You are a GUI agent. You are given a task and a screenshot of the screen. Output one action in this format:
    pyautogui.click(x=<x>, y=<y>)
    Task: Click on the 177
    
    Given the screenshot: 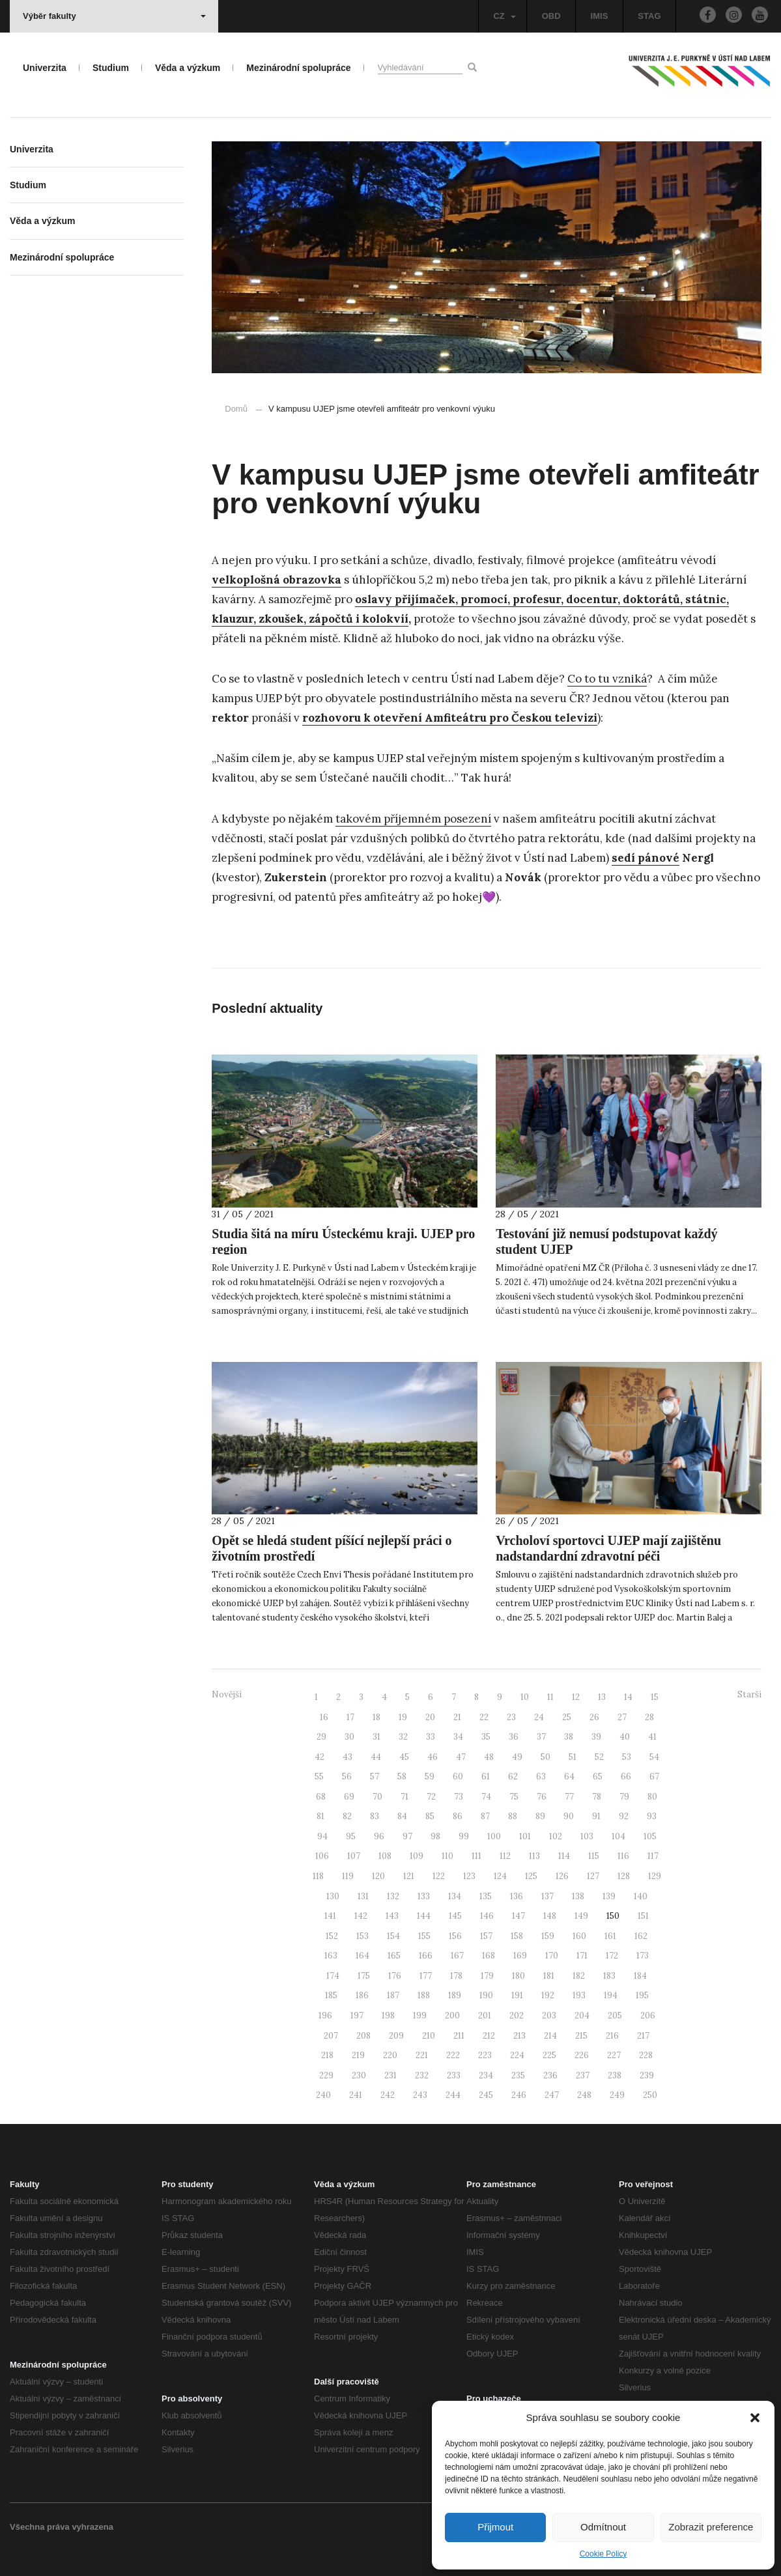 What is the action you would take?
    pyautogui.click(x=425, y=1975)
    